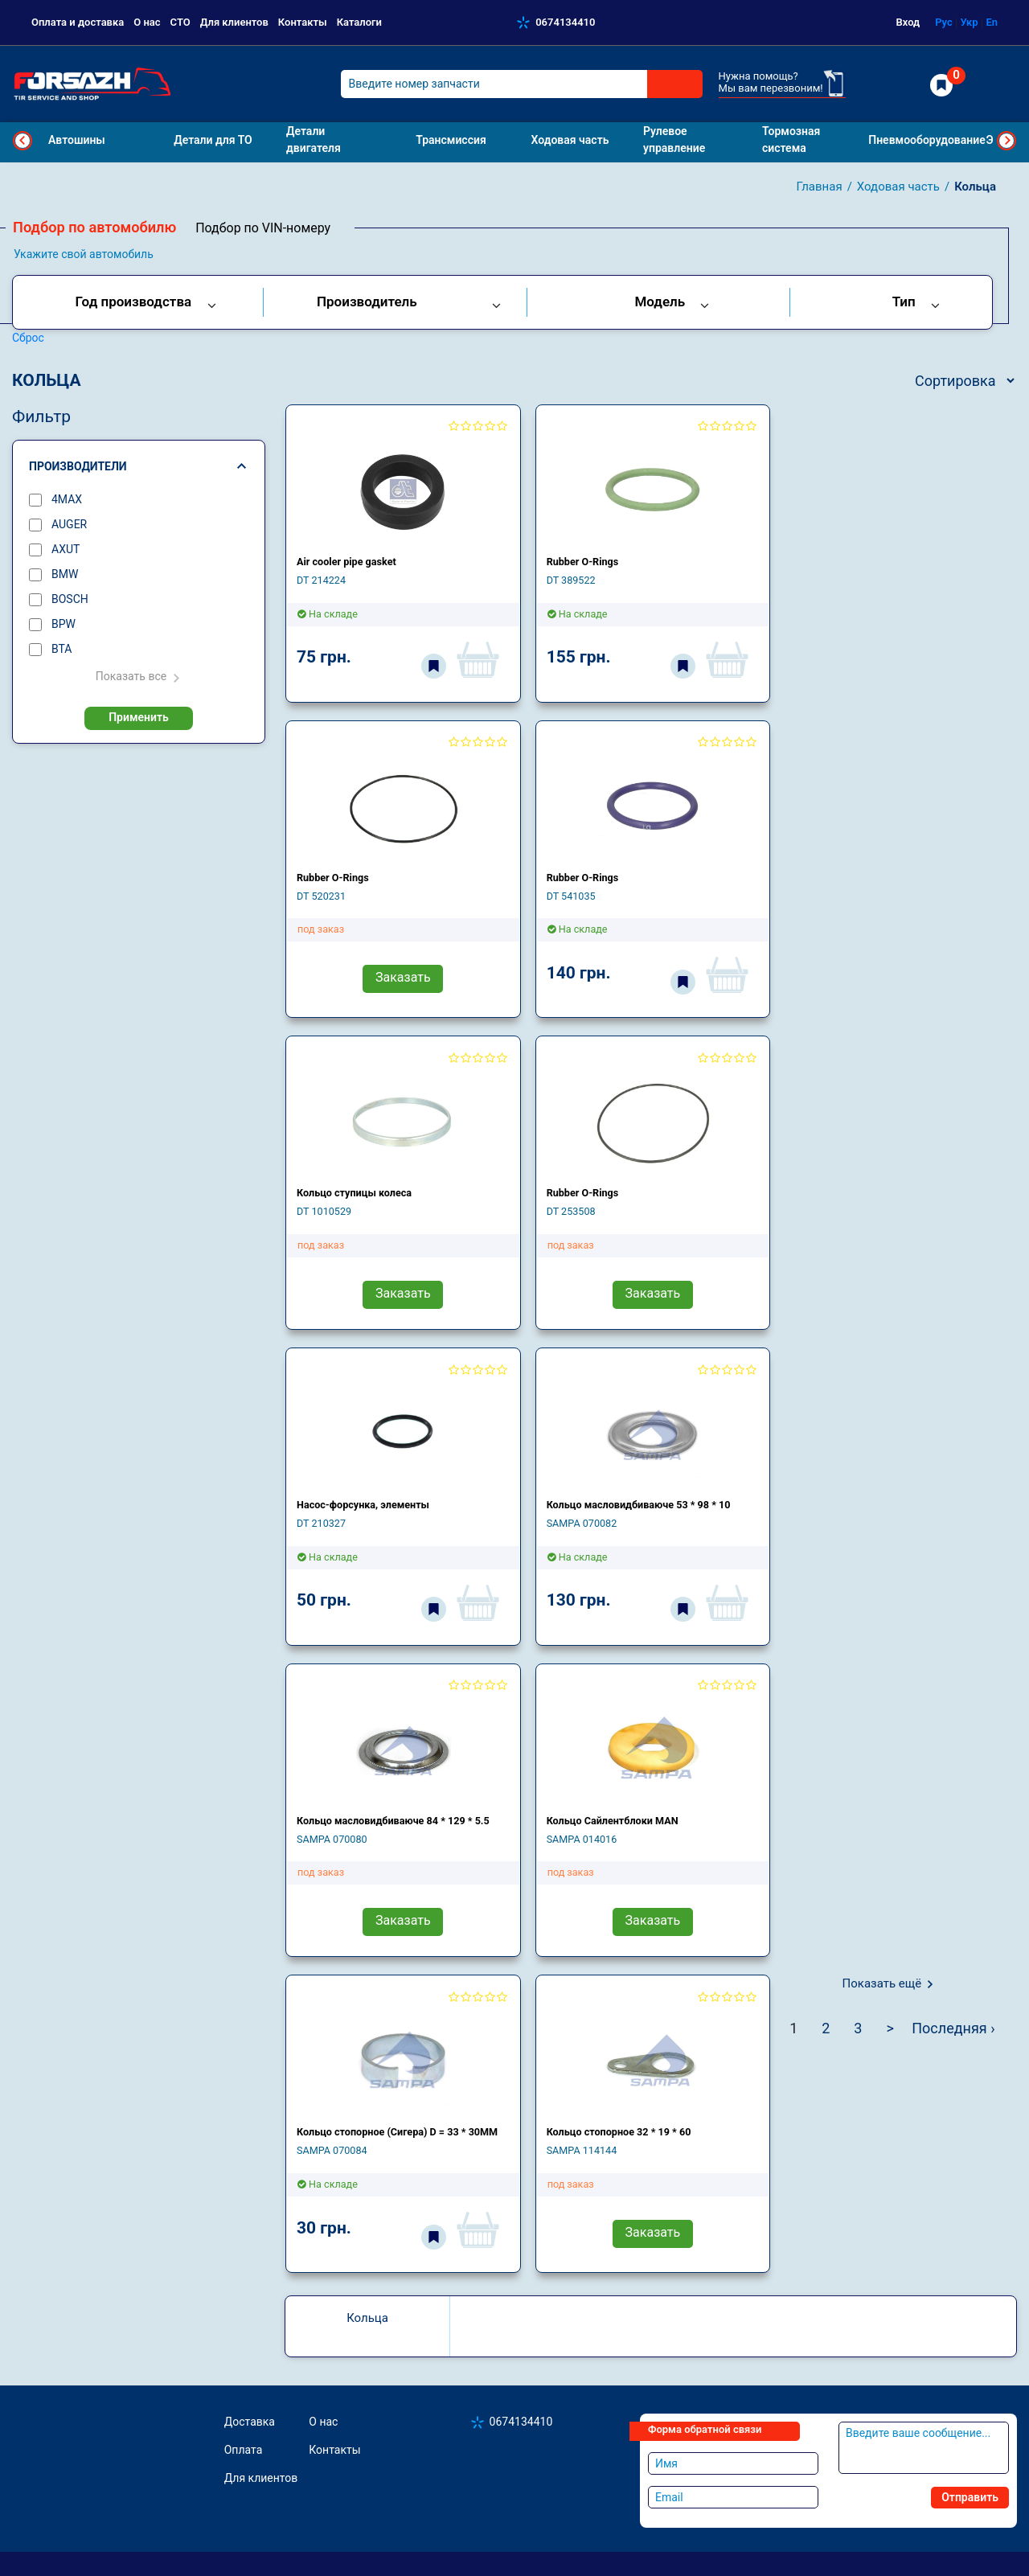 This screenshot has height=2576, width=1029. I want to click on DT 1010529, so click(324, 1211).